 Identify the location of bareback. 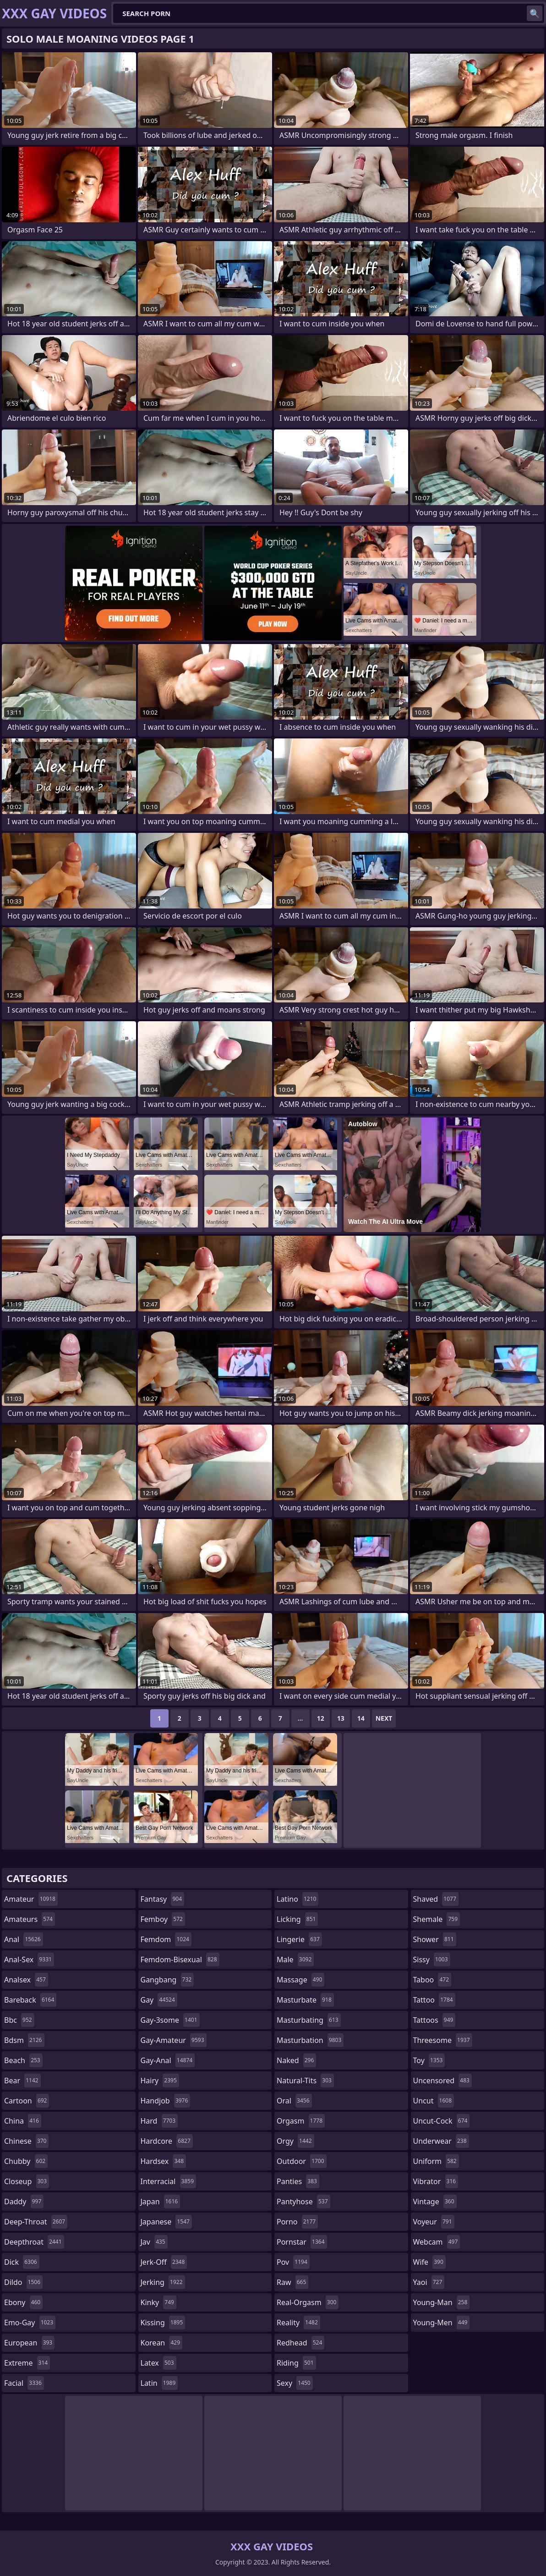
(30, 2000).